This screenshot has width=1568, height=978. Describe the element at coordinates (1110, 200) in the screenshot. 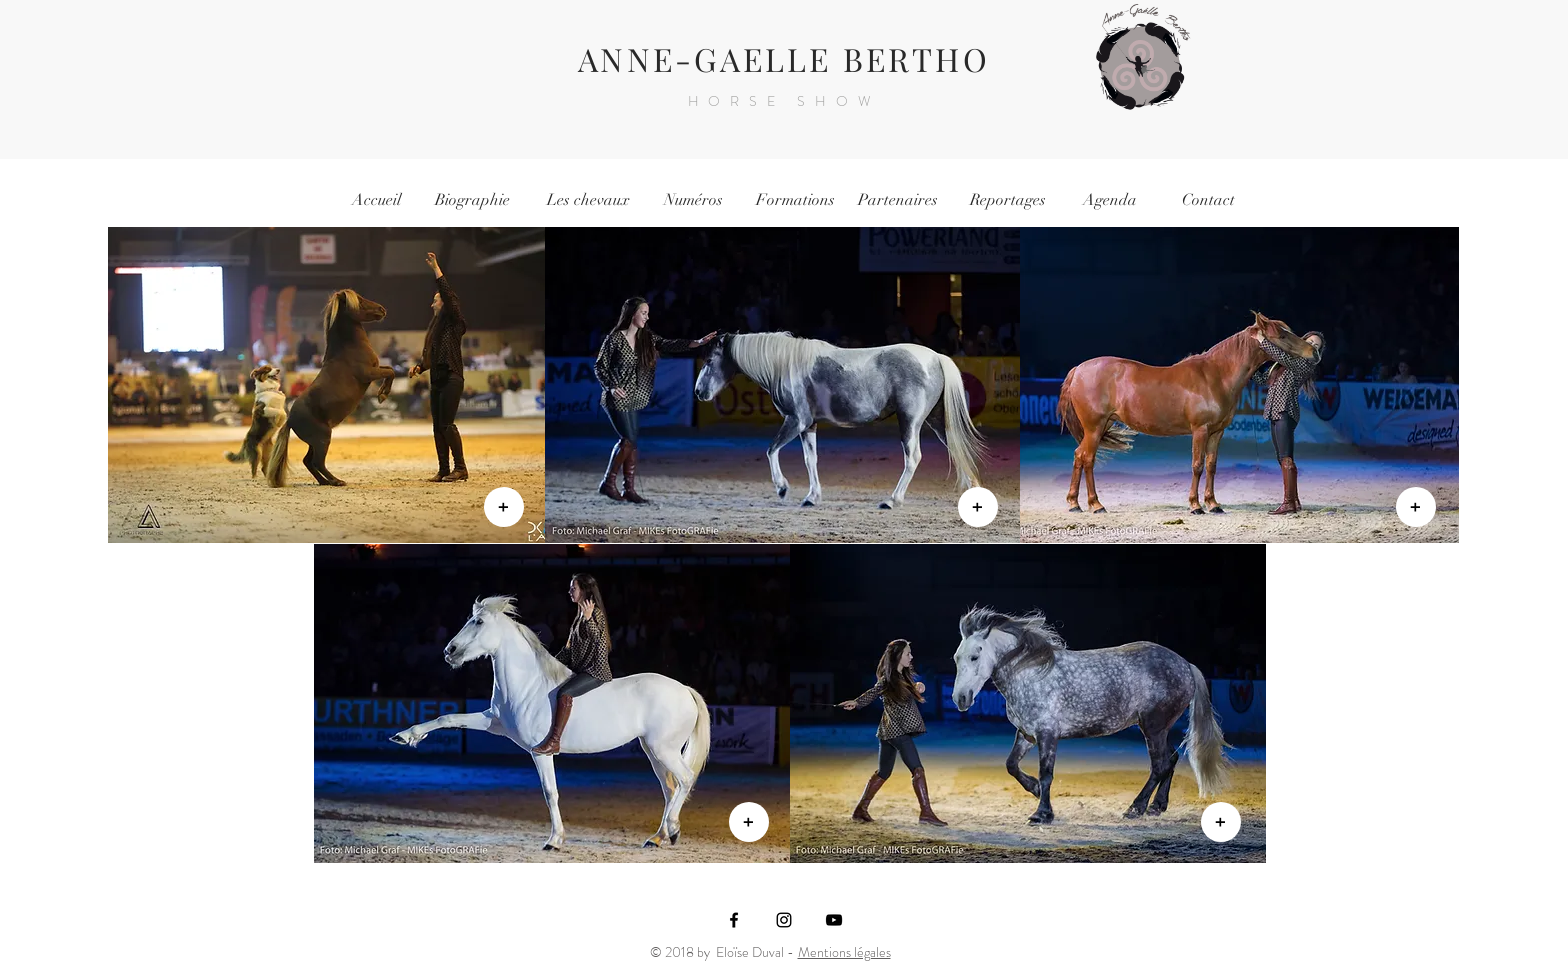

I see `[Agenda]` at that location.